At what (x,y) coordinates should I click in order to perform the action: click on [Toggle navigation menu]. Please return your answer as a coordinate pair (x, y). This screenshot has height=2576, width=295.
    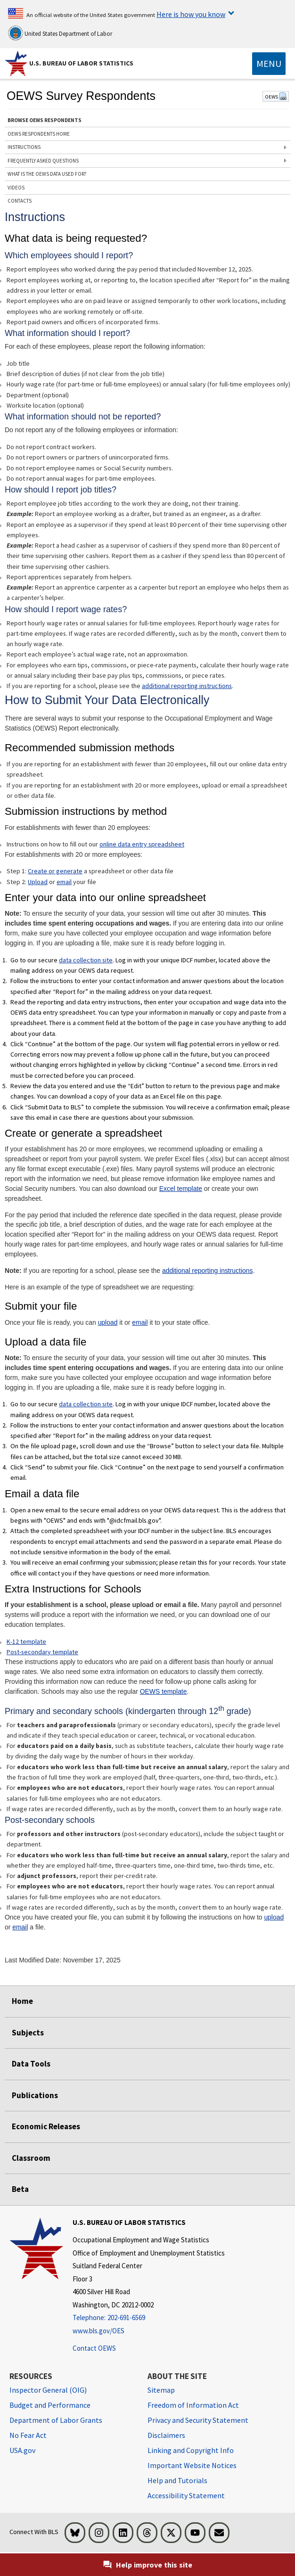
    Looking at the image, I should click on (269, 63).